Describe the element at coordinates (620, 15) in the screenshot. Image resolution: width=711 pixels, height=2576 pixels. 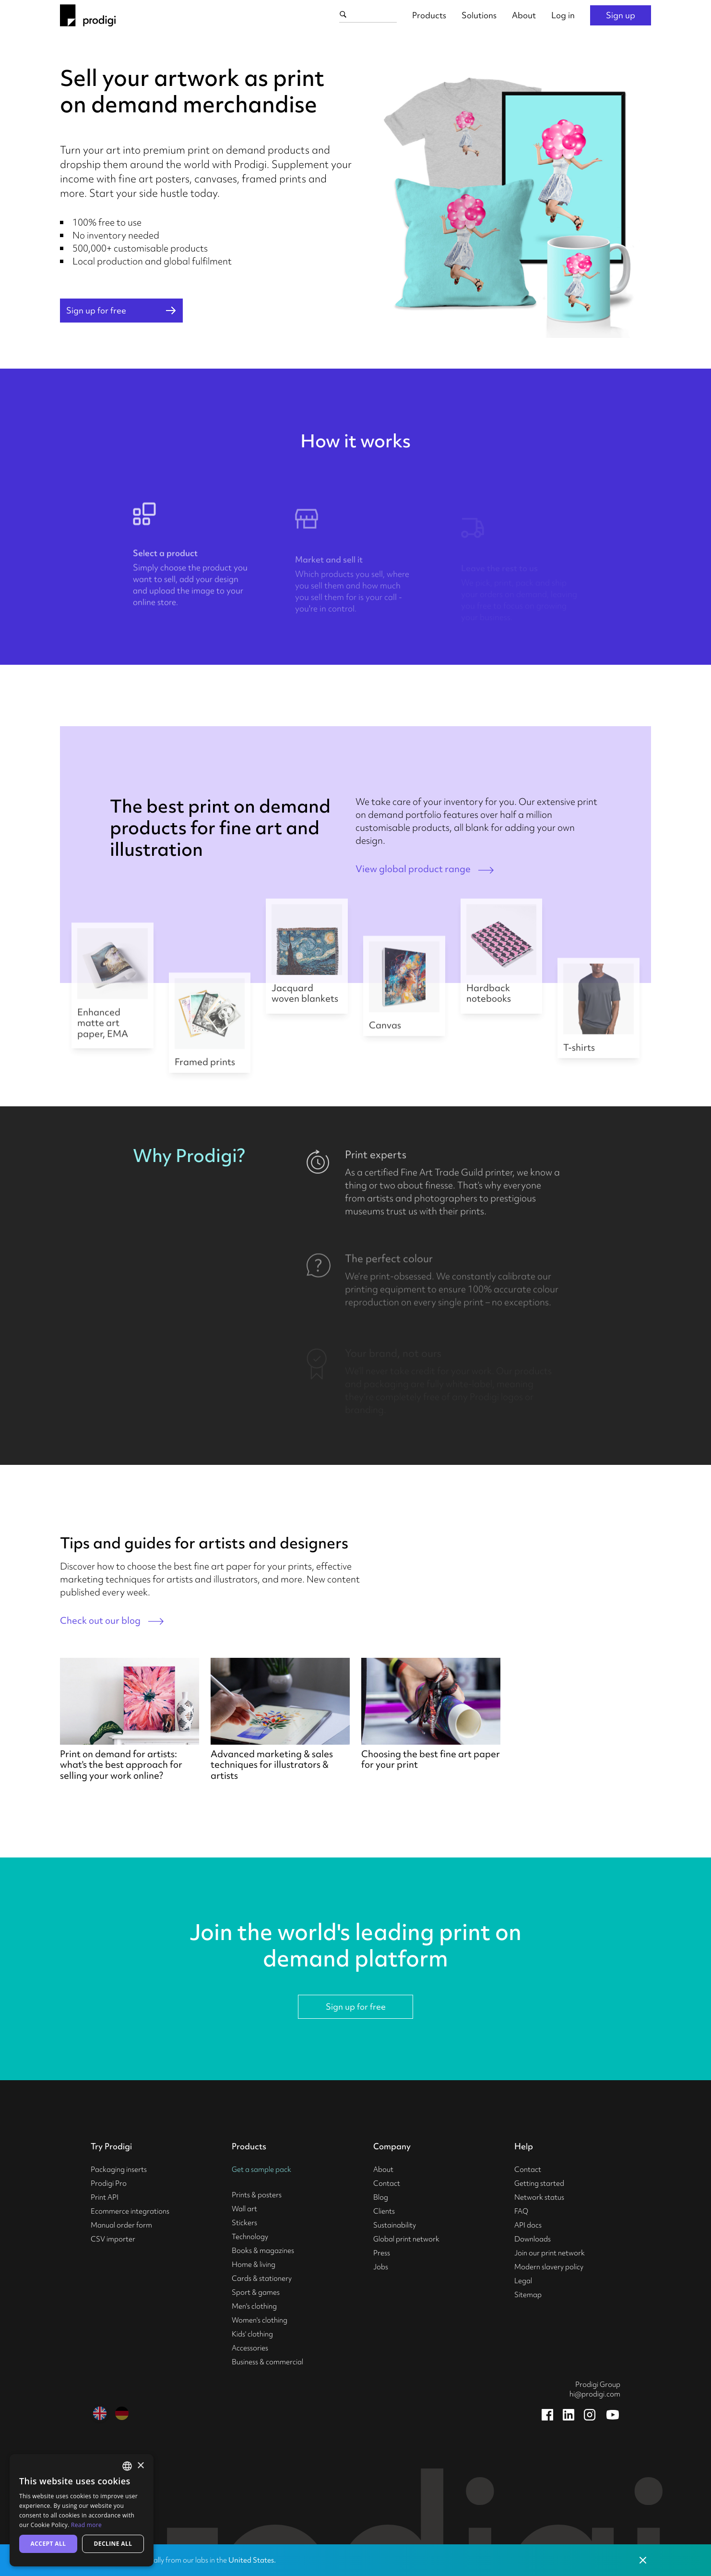
I see `Sign up` at that location.